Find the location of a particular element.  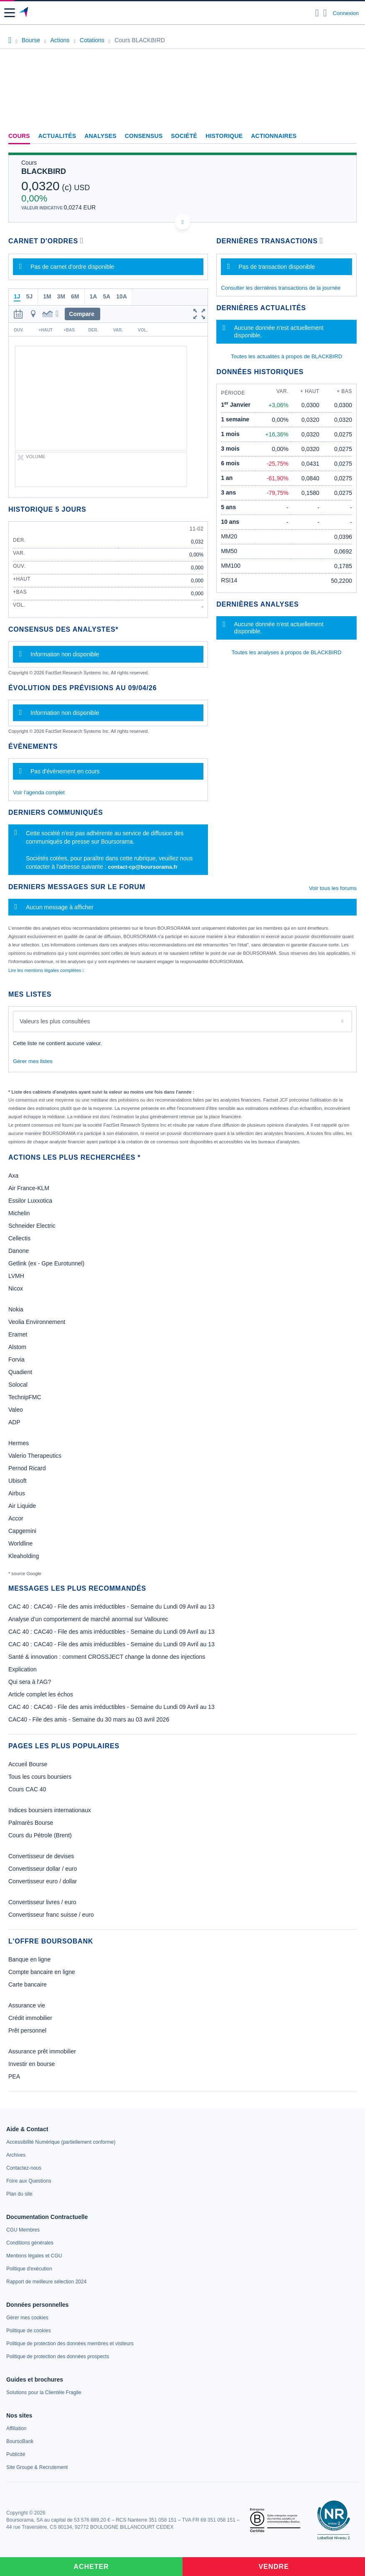

LVMH is located at coordinates (16, 1276).